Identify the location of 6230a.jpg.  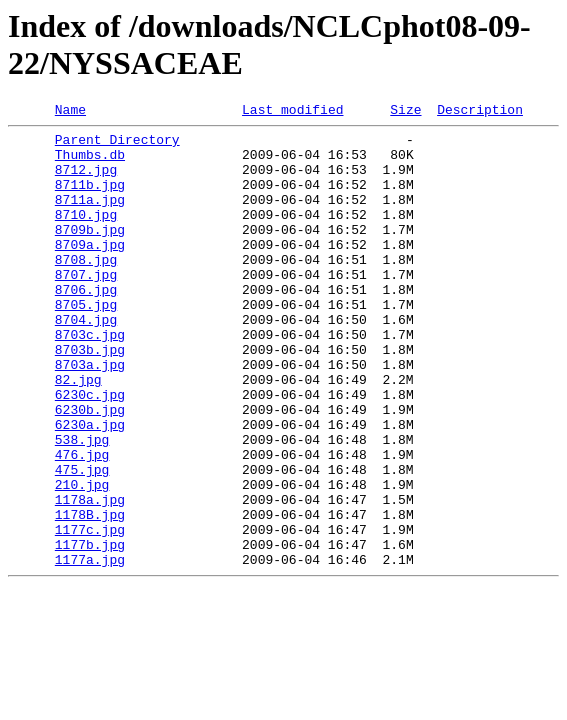
(90, 487).